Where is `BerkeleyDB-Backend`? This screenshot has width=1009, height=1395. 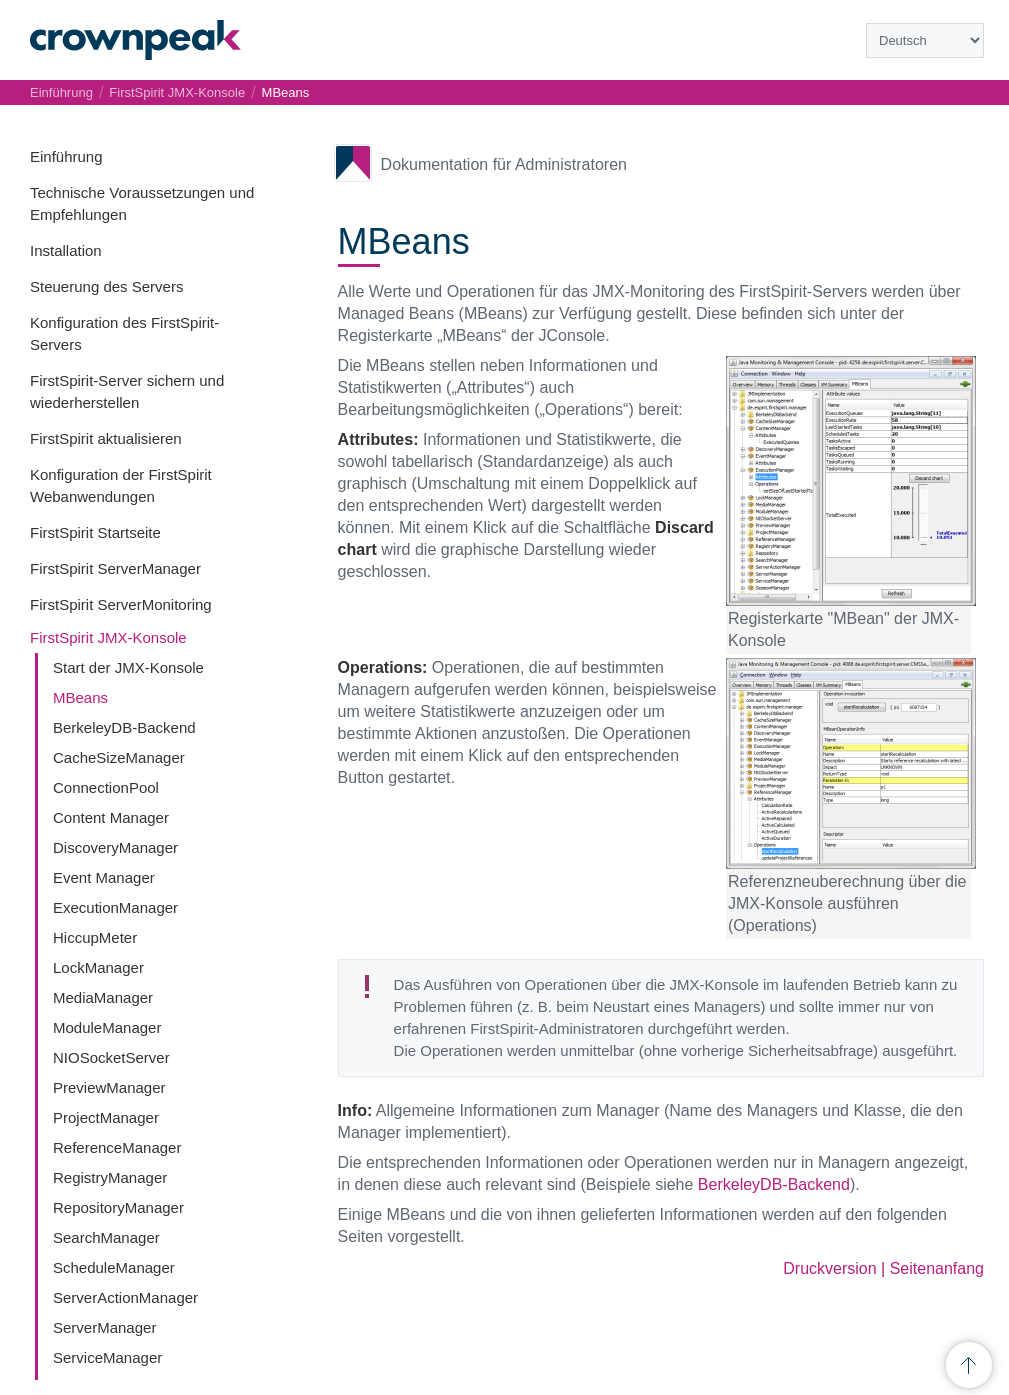
BerkeleyDB-Backend is located at coordinates (124, 727).